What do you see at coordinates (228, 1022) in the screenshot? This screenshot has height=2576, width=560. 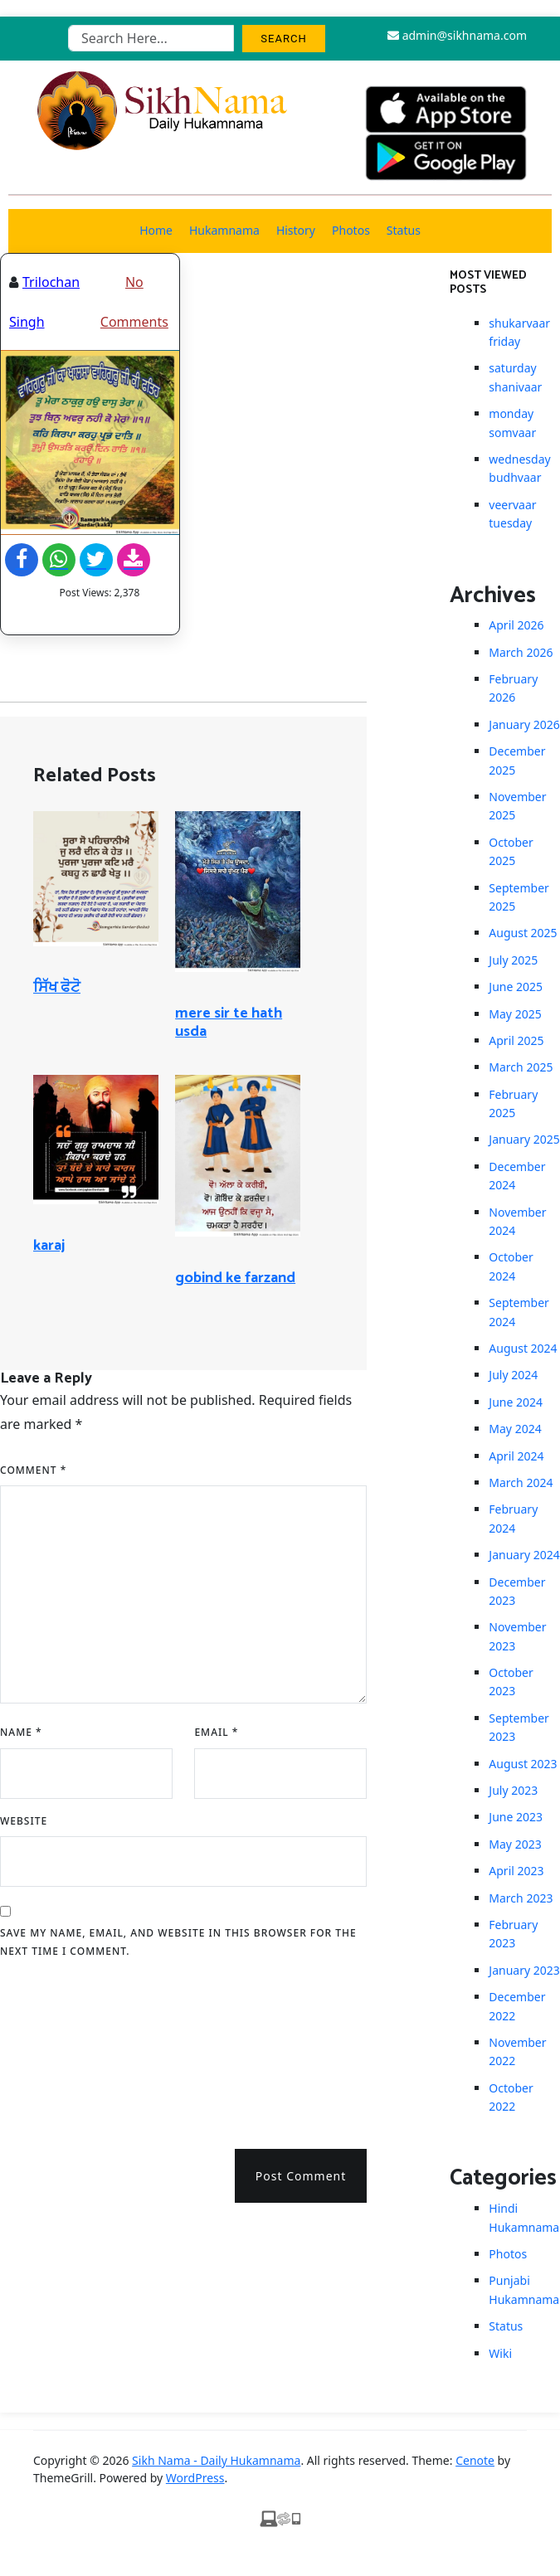 I see `mere sir te hath usda` at bounding box center [228, 1022].